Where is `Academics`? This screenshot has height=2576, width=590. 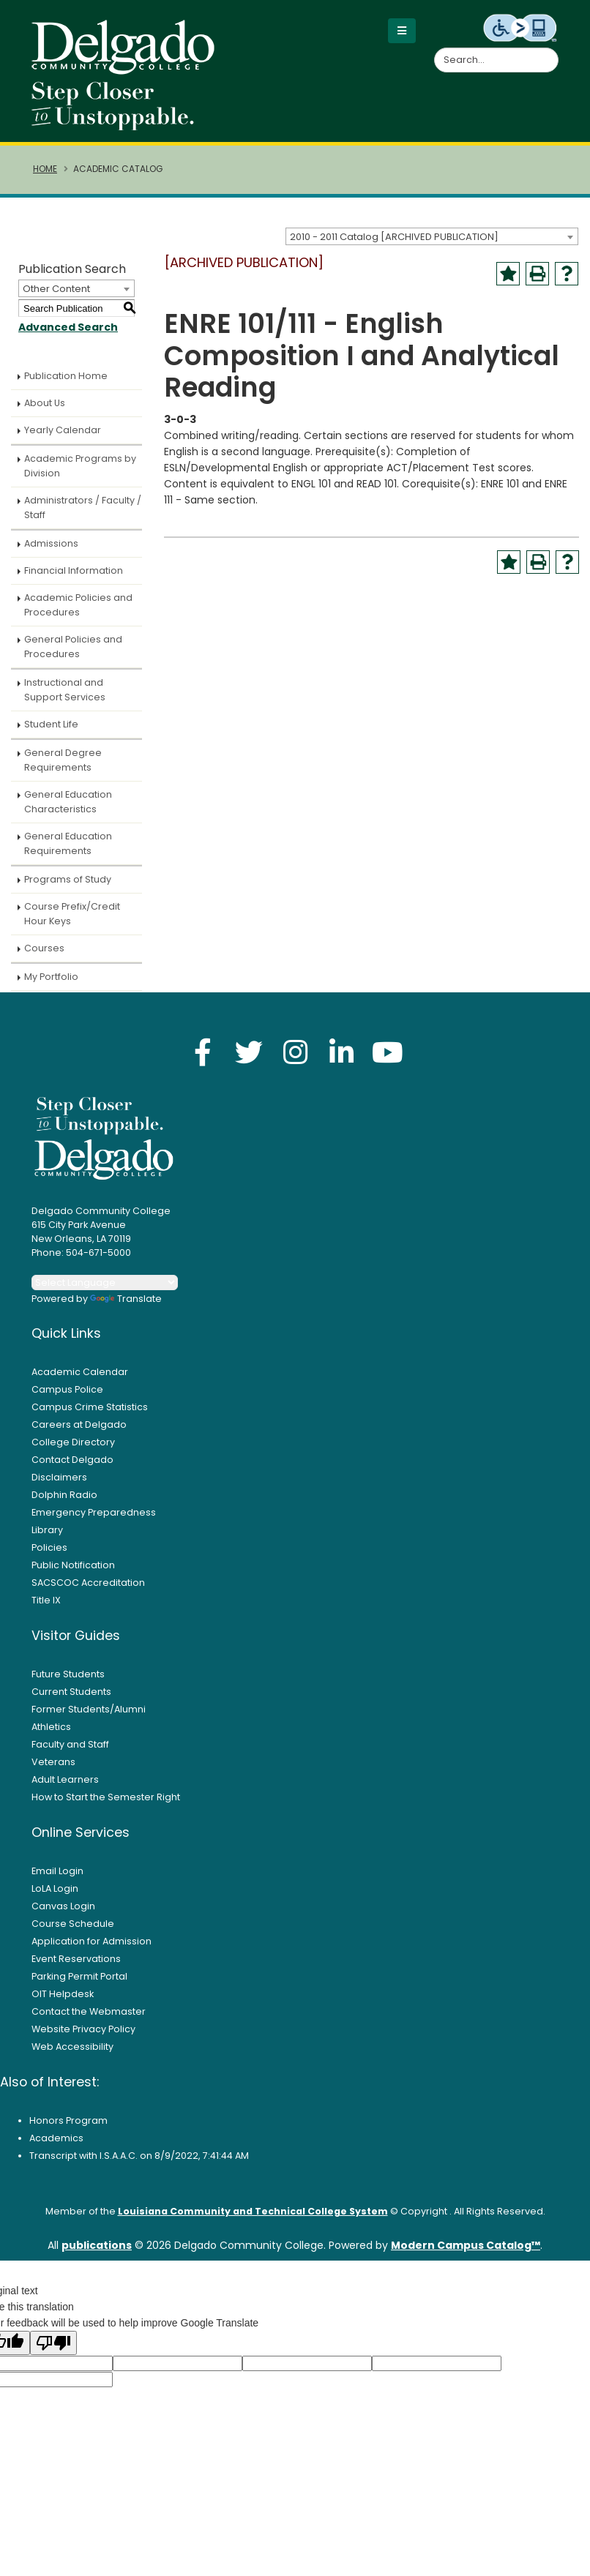
Academics is located at coordinates (56, 2138).